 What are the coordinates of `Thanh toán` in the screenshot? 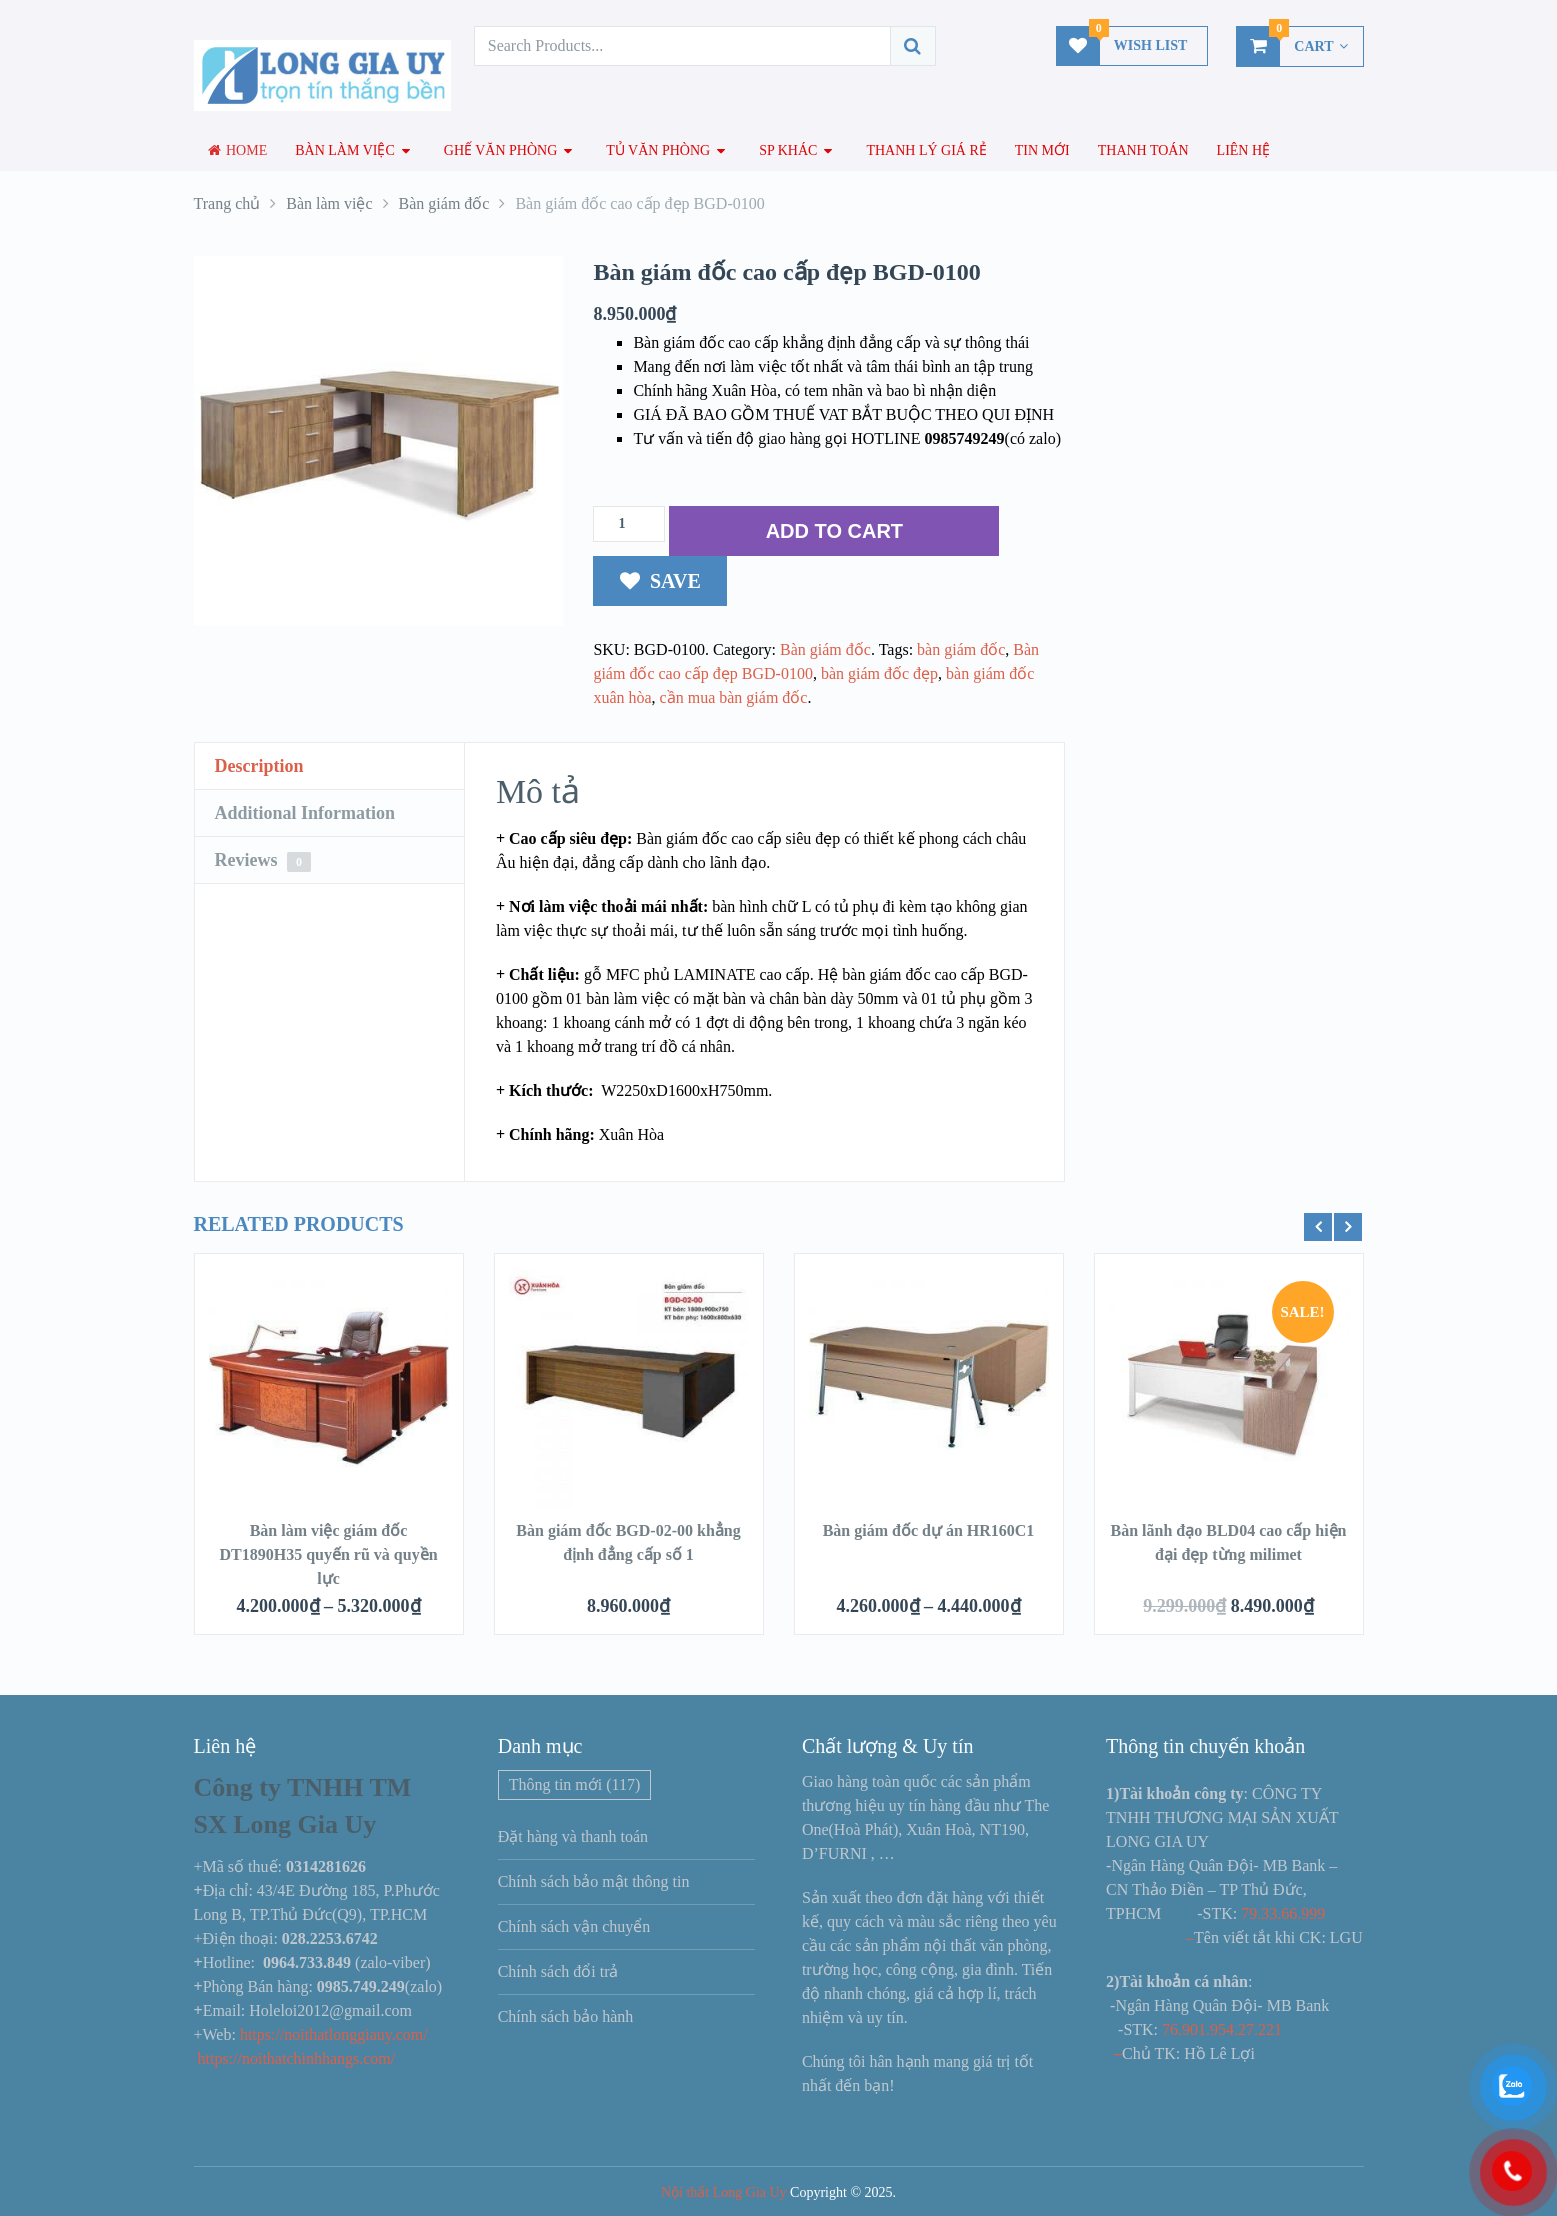 It's located at (1143, 150).